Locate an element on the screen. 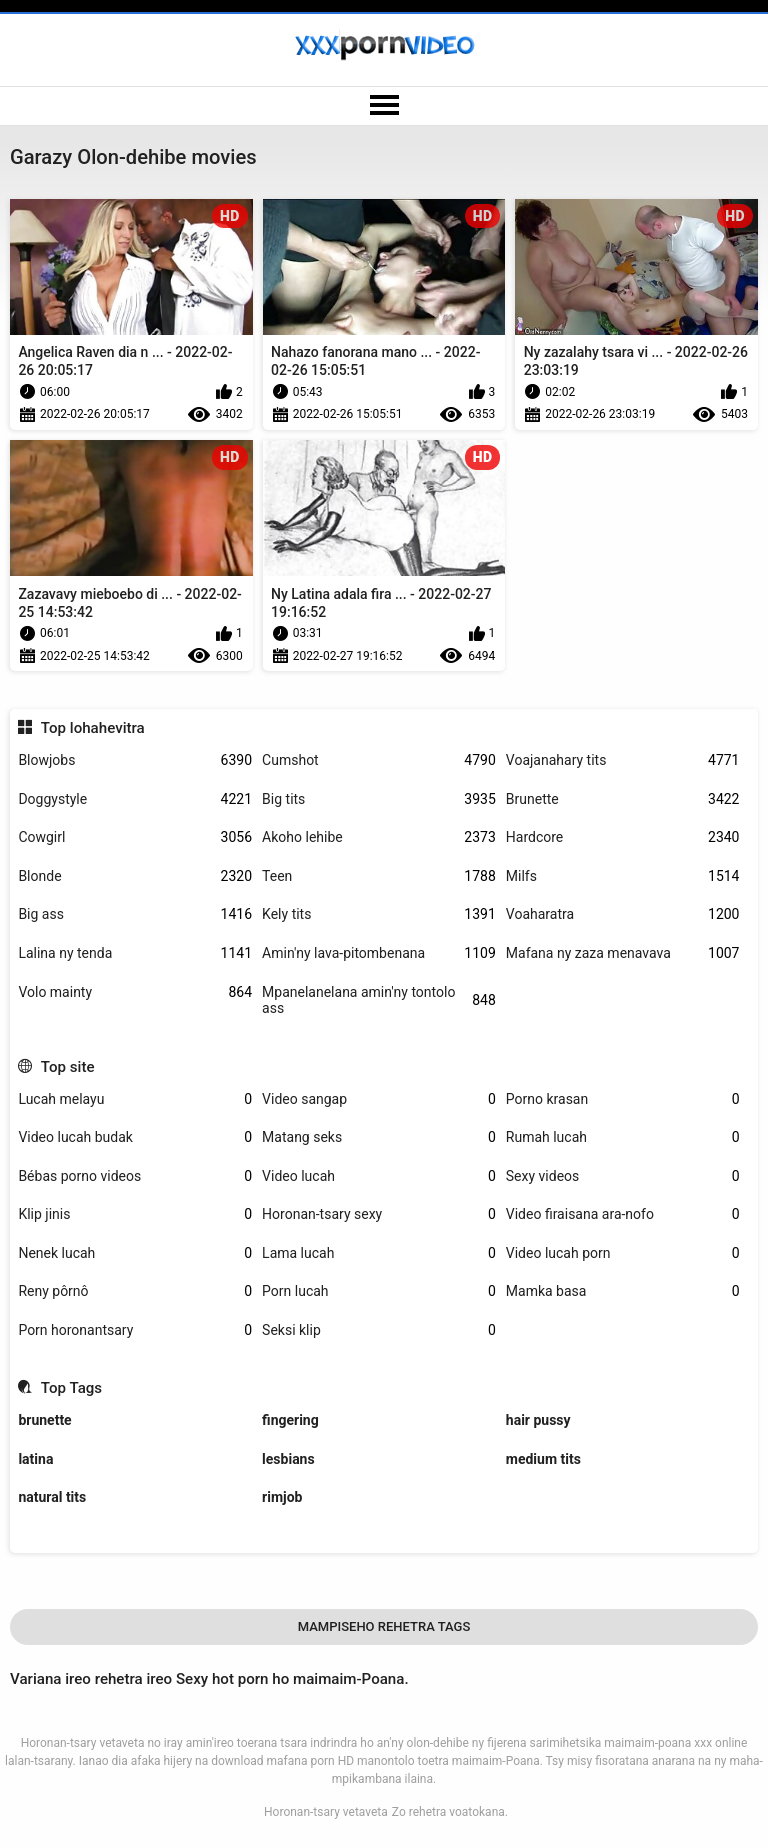 The height and width of the screenshot is (1847, 768). Klip jinis is located at coordinates (135, 1214).